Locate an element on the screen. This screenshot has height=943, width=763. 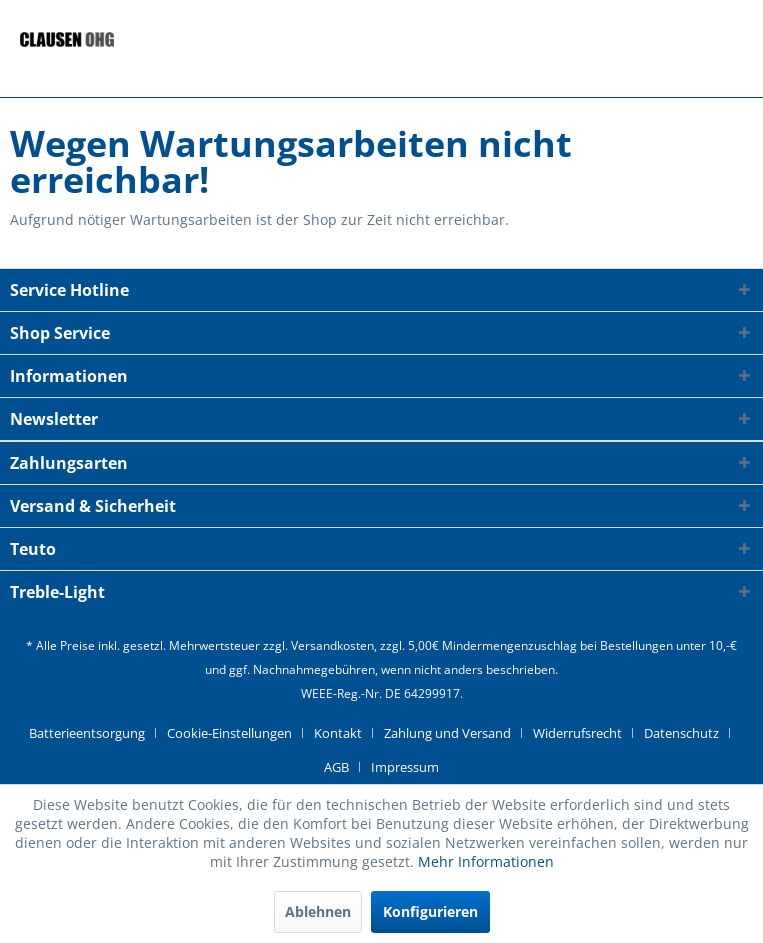
Mehr Informationen is located at coordinates (486, 861).